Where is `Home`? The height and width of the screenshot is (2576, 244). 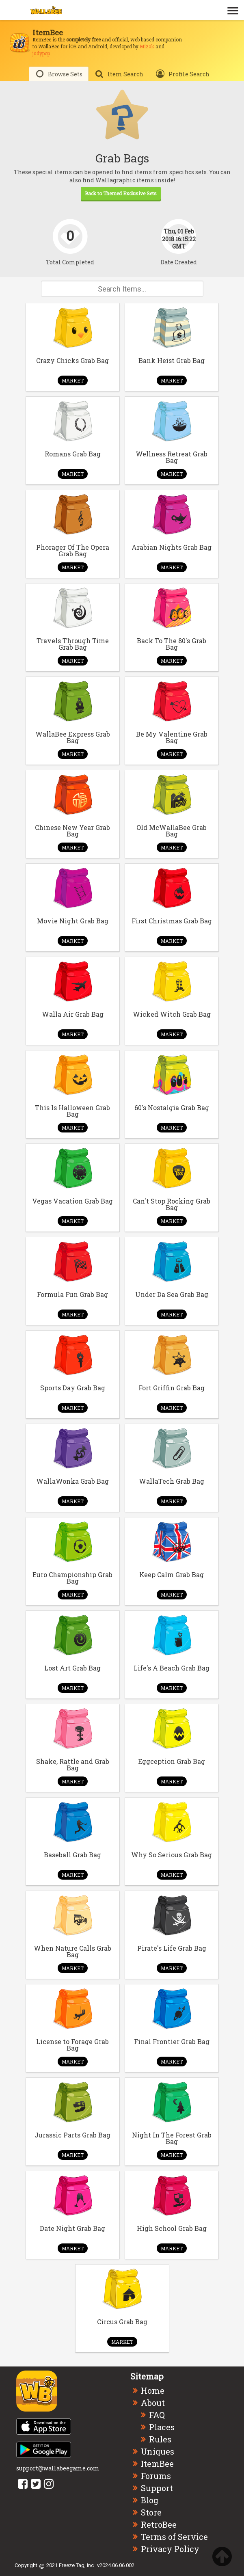 Home is located at coordinates (152, 2390).